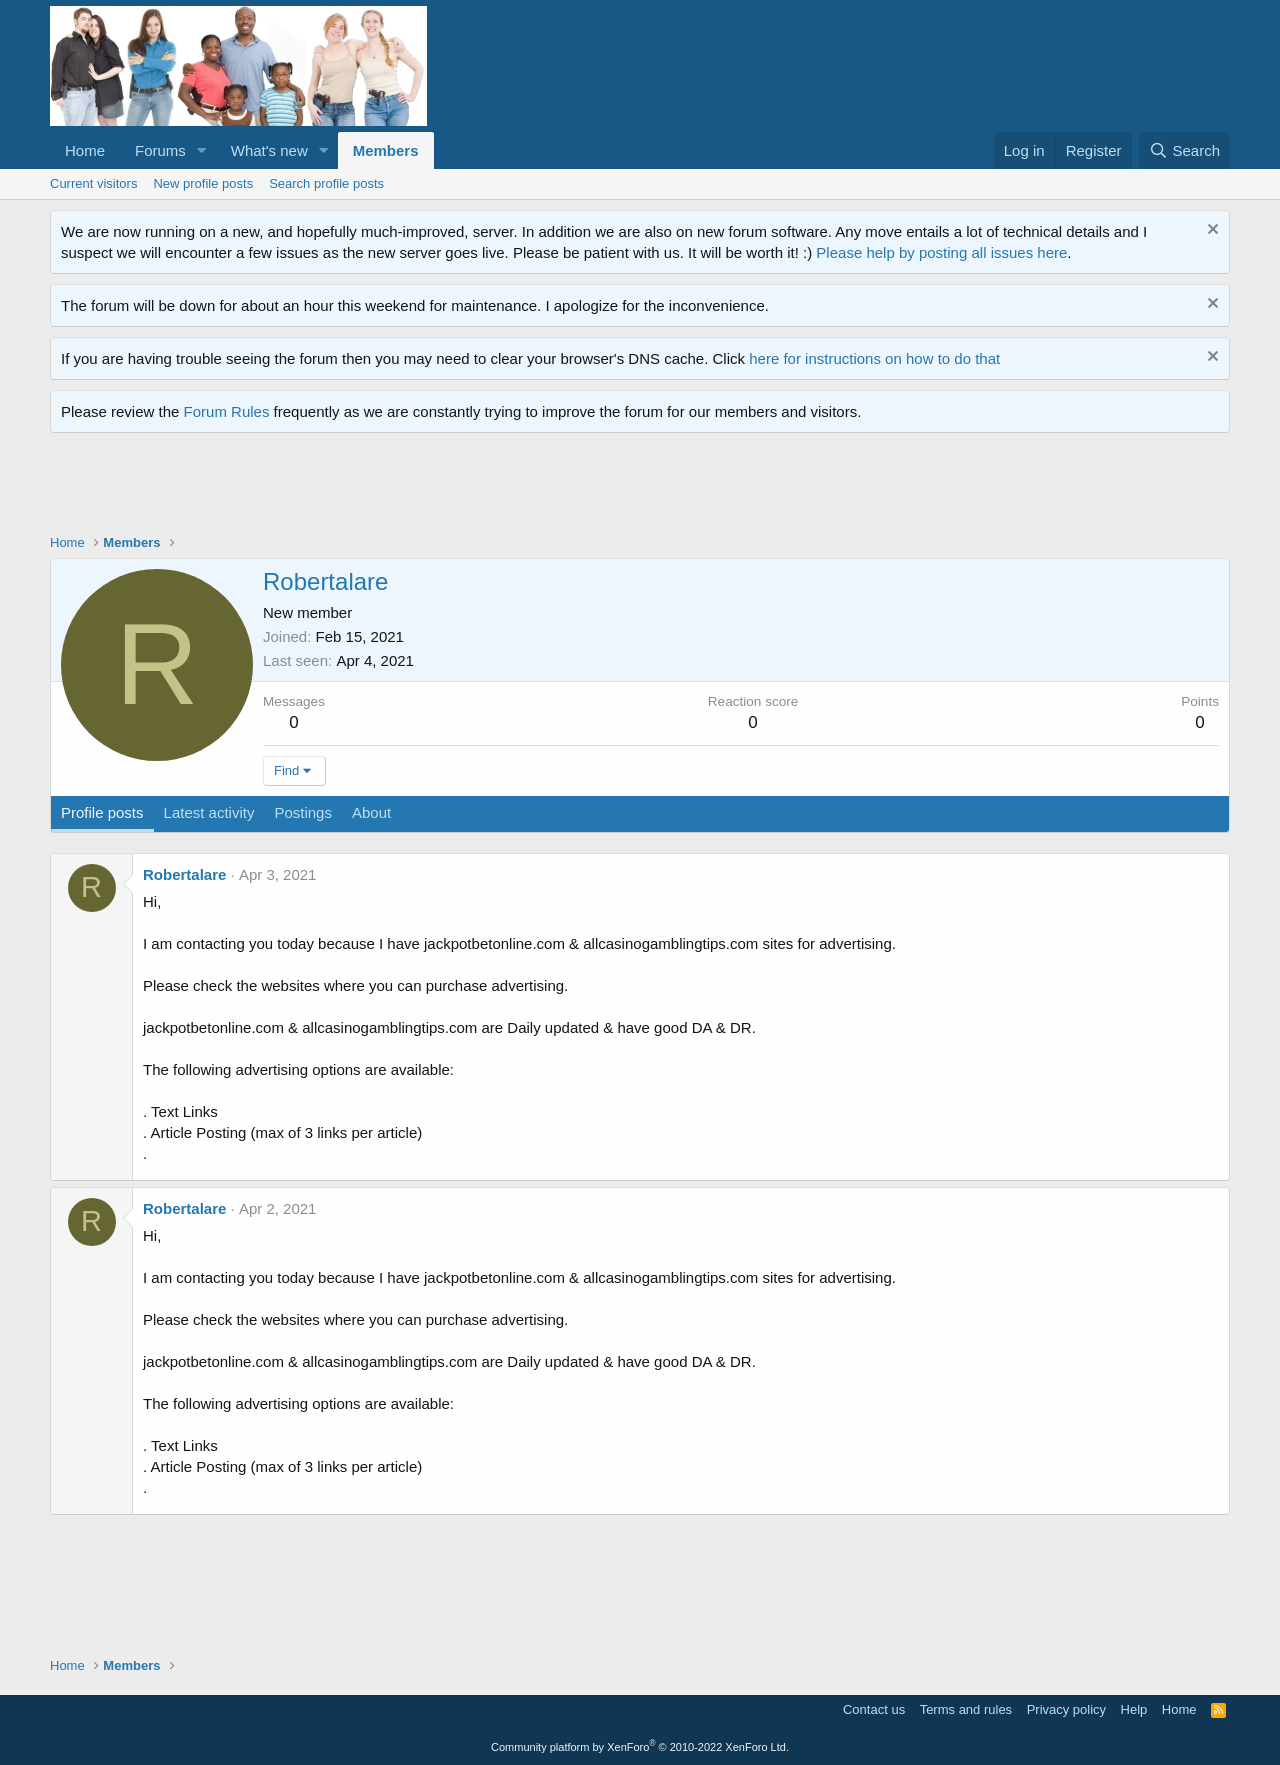  I want to click on Members, so click(386, 150).